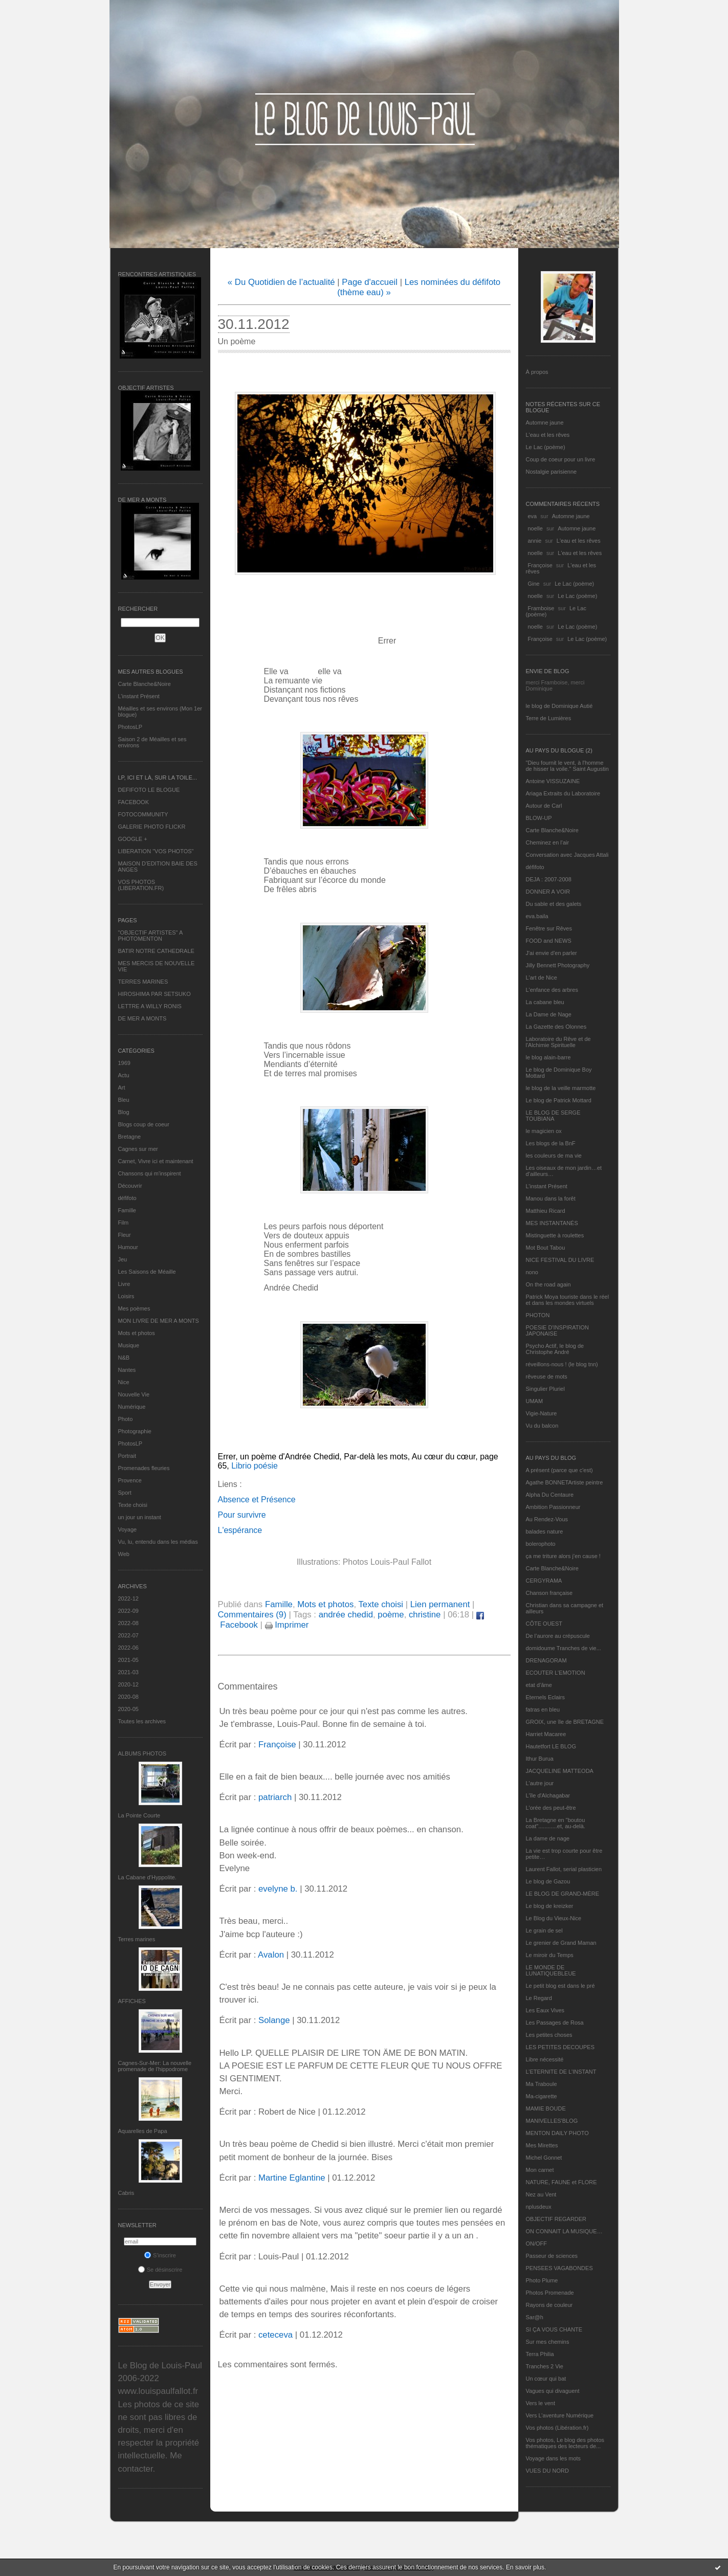 This screenshot has width=728, height=2576. Describe the element at coordinates (124, 1235) in the screenshot. I see `Fleur` at that location.